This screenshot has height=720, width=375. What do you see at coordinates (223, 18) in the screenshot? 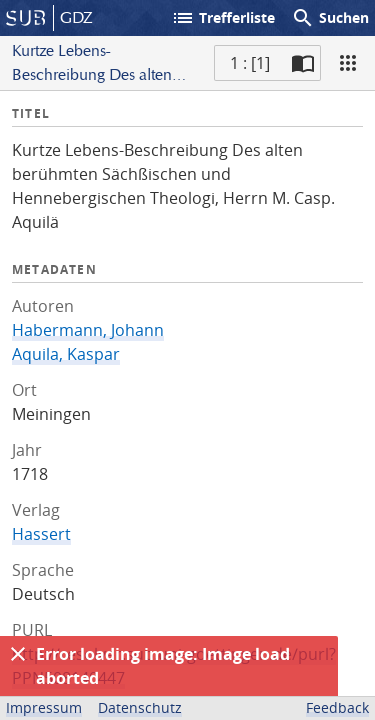
I see `Trefferliste` at bounding box center [223, 18].